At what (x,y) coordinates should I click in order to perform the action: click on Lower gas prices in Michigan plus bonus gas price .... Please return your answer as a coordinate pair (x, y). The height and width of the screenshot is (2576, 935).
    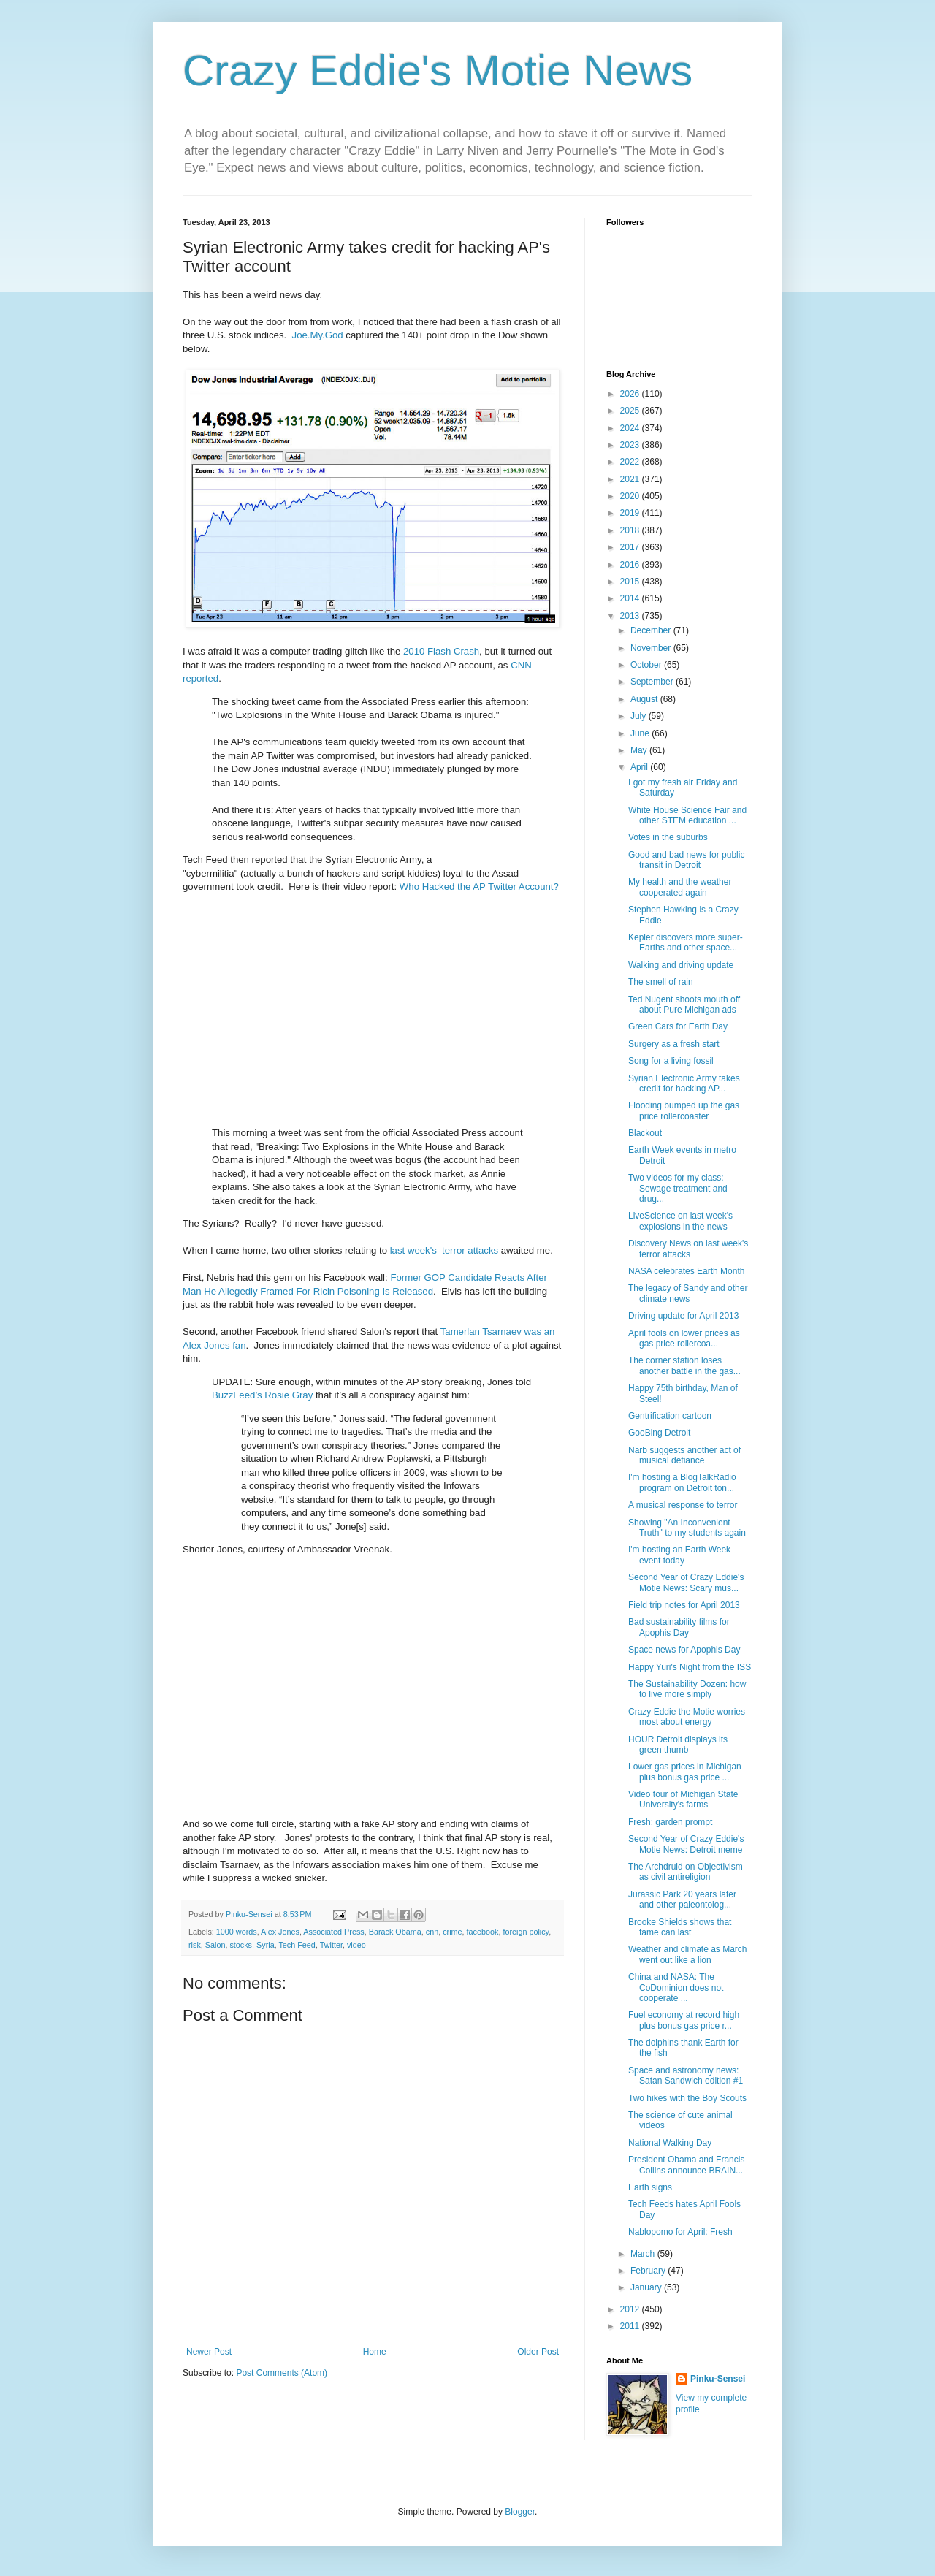
    Looking at the image, I should click on (684, 1771).